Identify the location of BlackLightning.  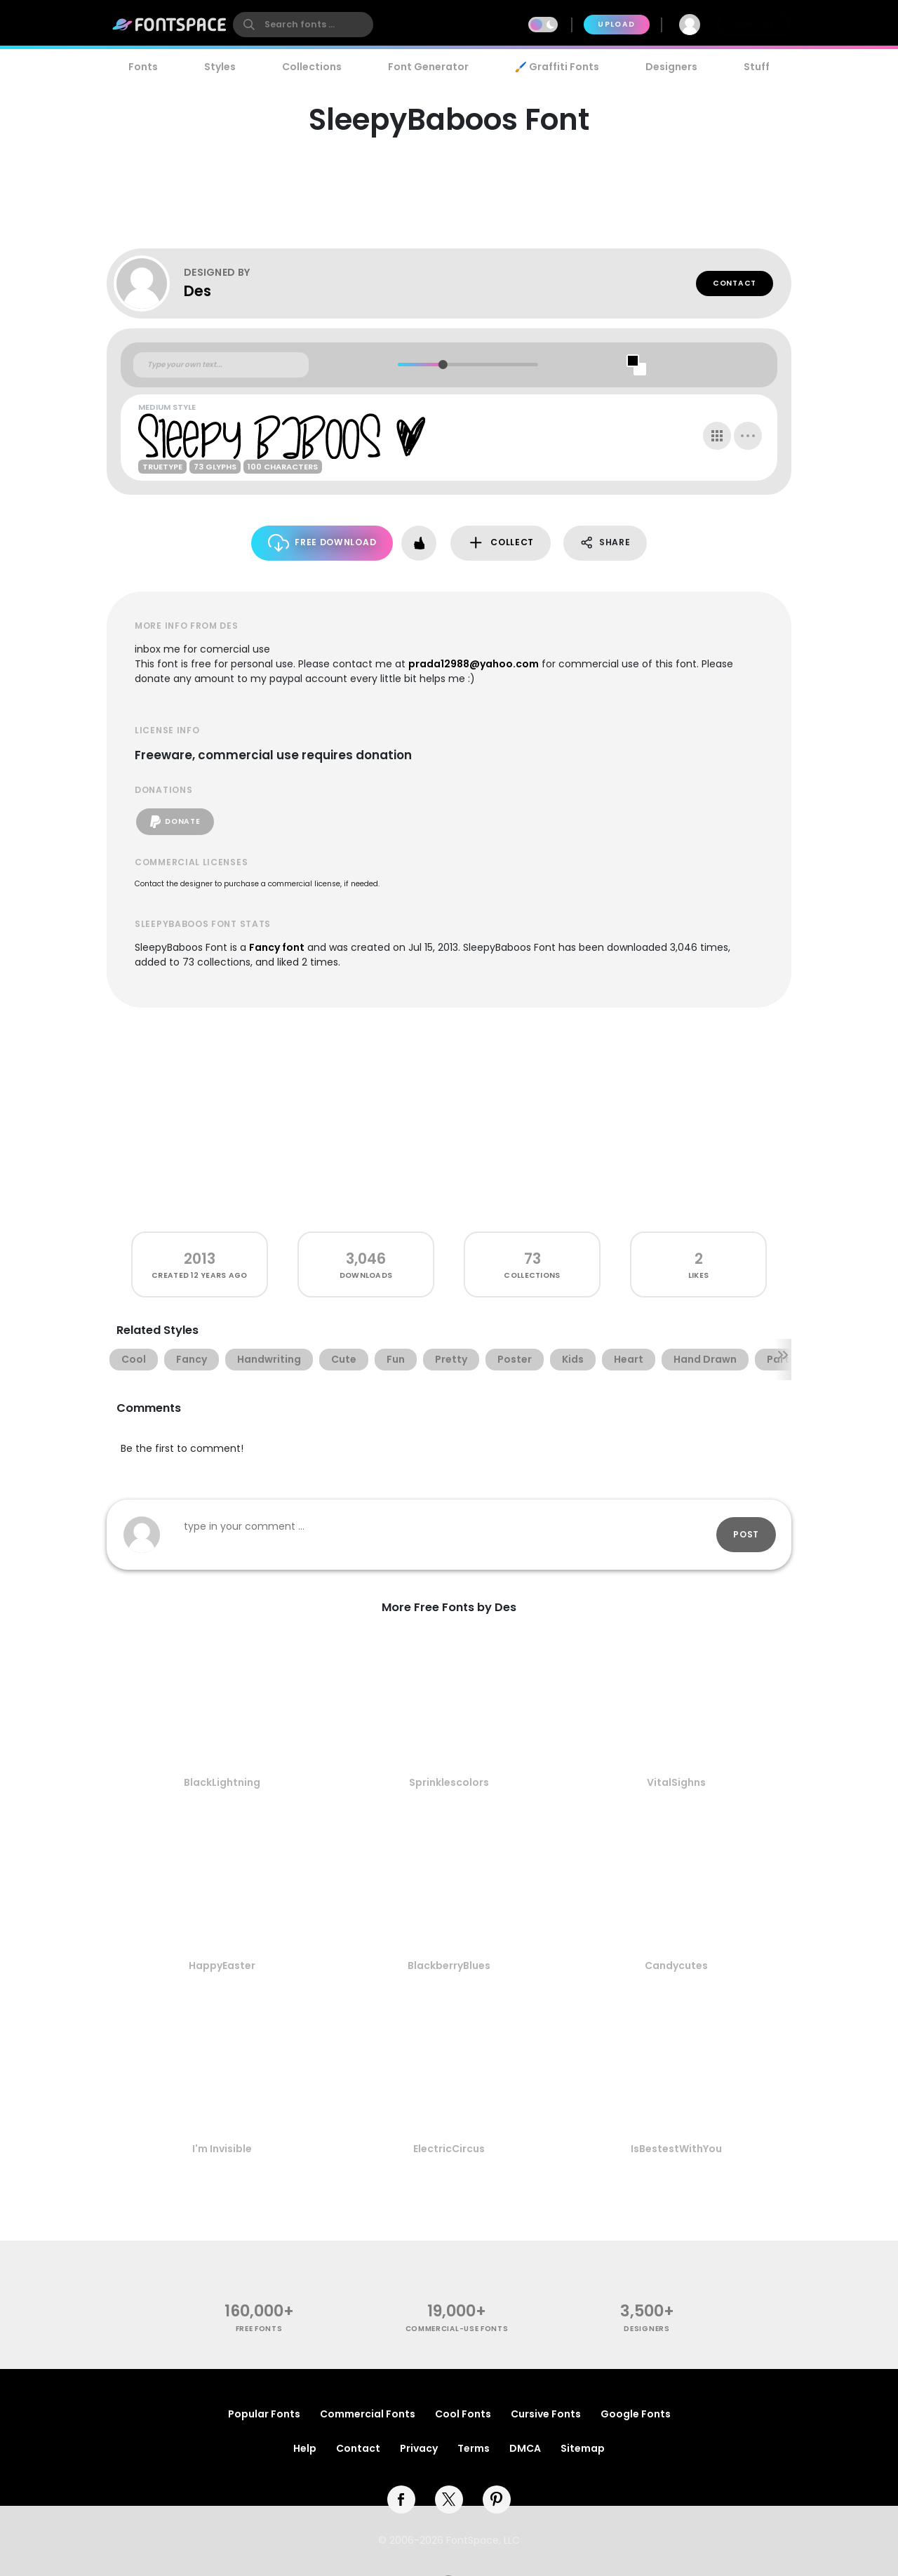
(222, 1782).